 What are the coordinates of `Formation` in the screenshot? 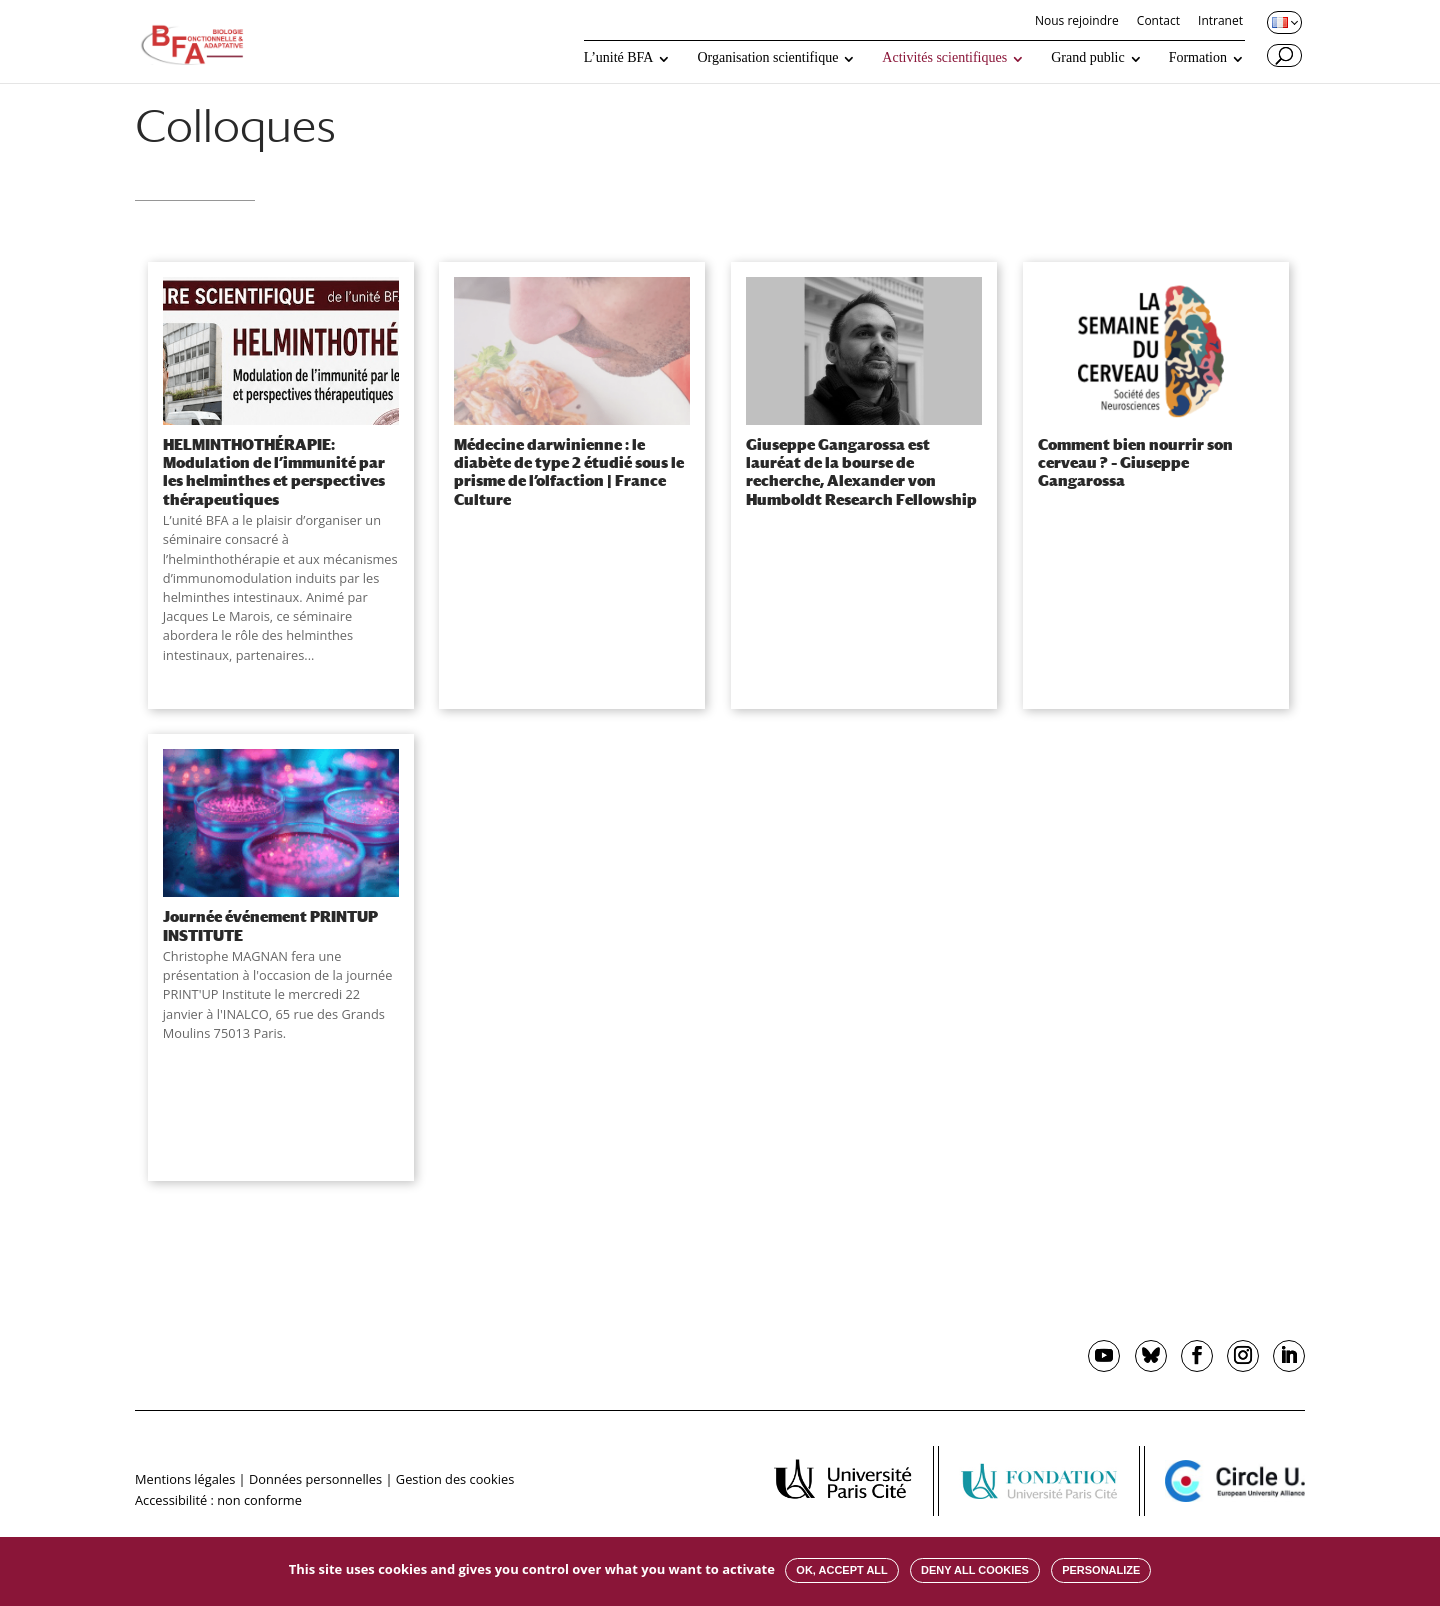 It's located at (1198, 58).